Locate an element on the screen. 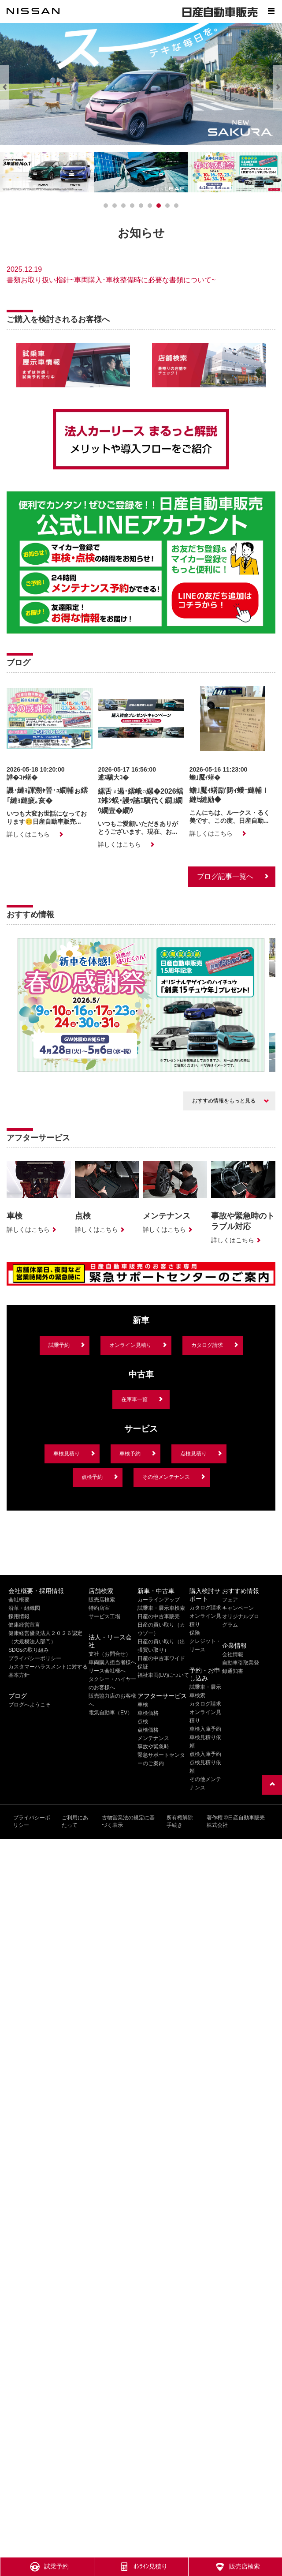  キャンペーン is located at coordinates (238, 1608).